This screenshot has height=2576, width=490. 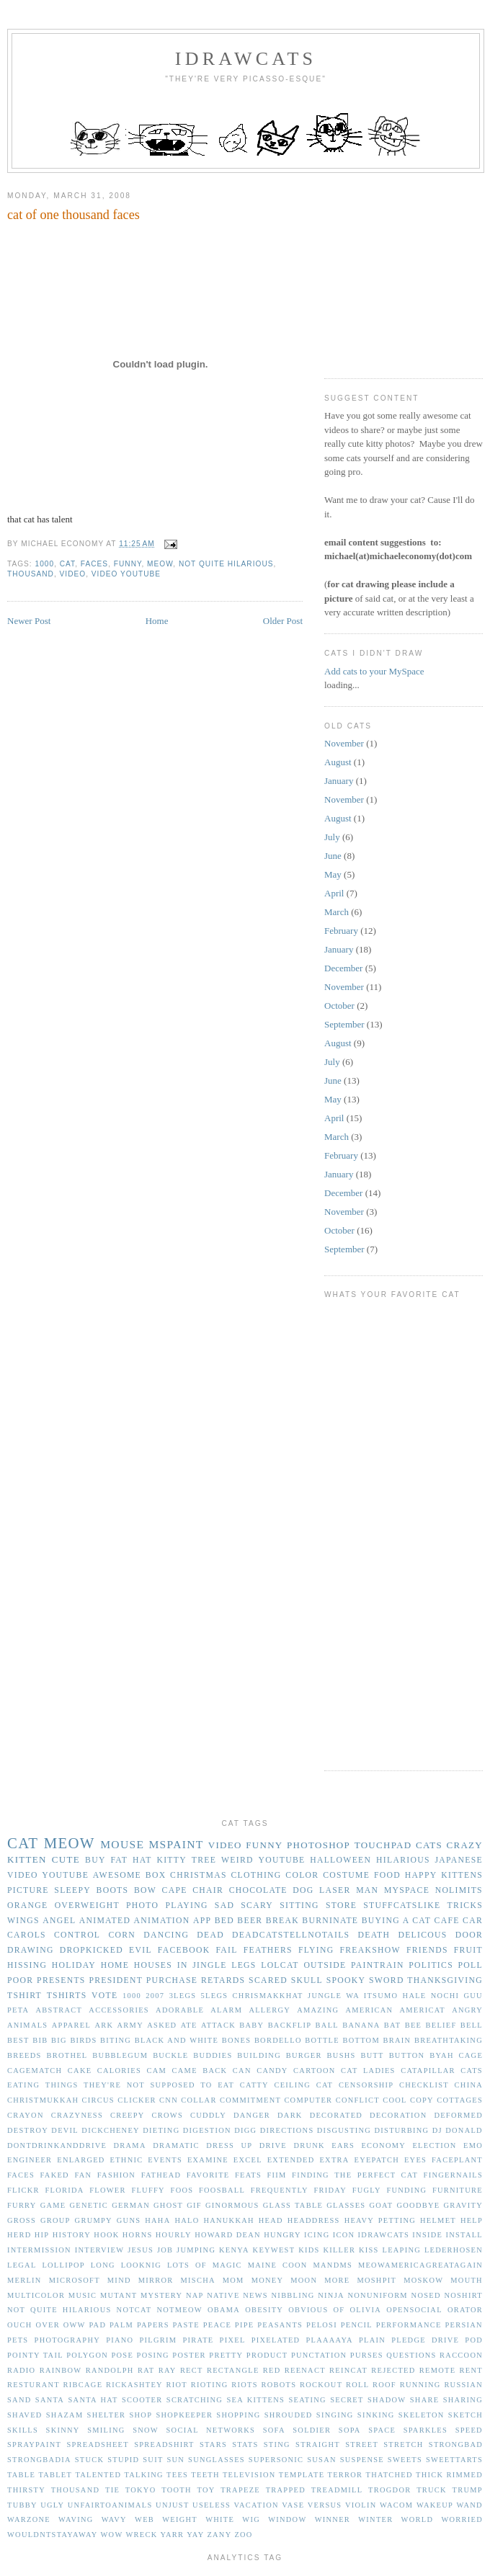 I want to click on photography, so click(x=67, y=2340).